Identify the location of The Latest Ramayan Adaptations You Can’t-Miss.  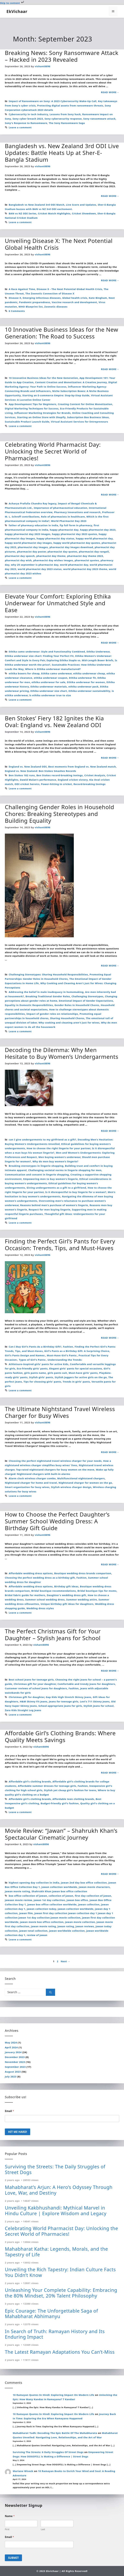
(60, 2352).